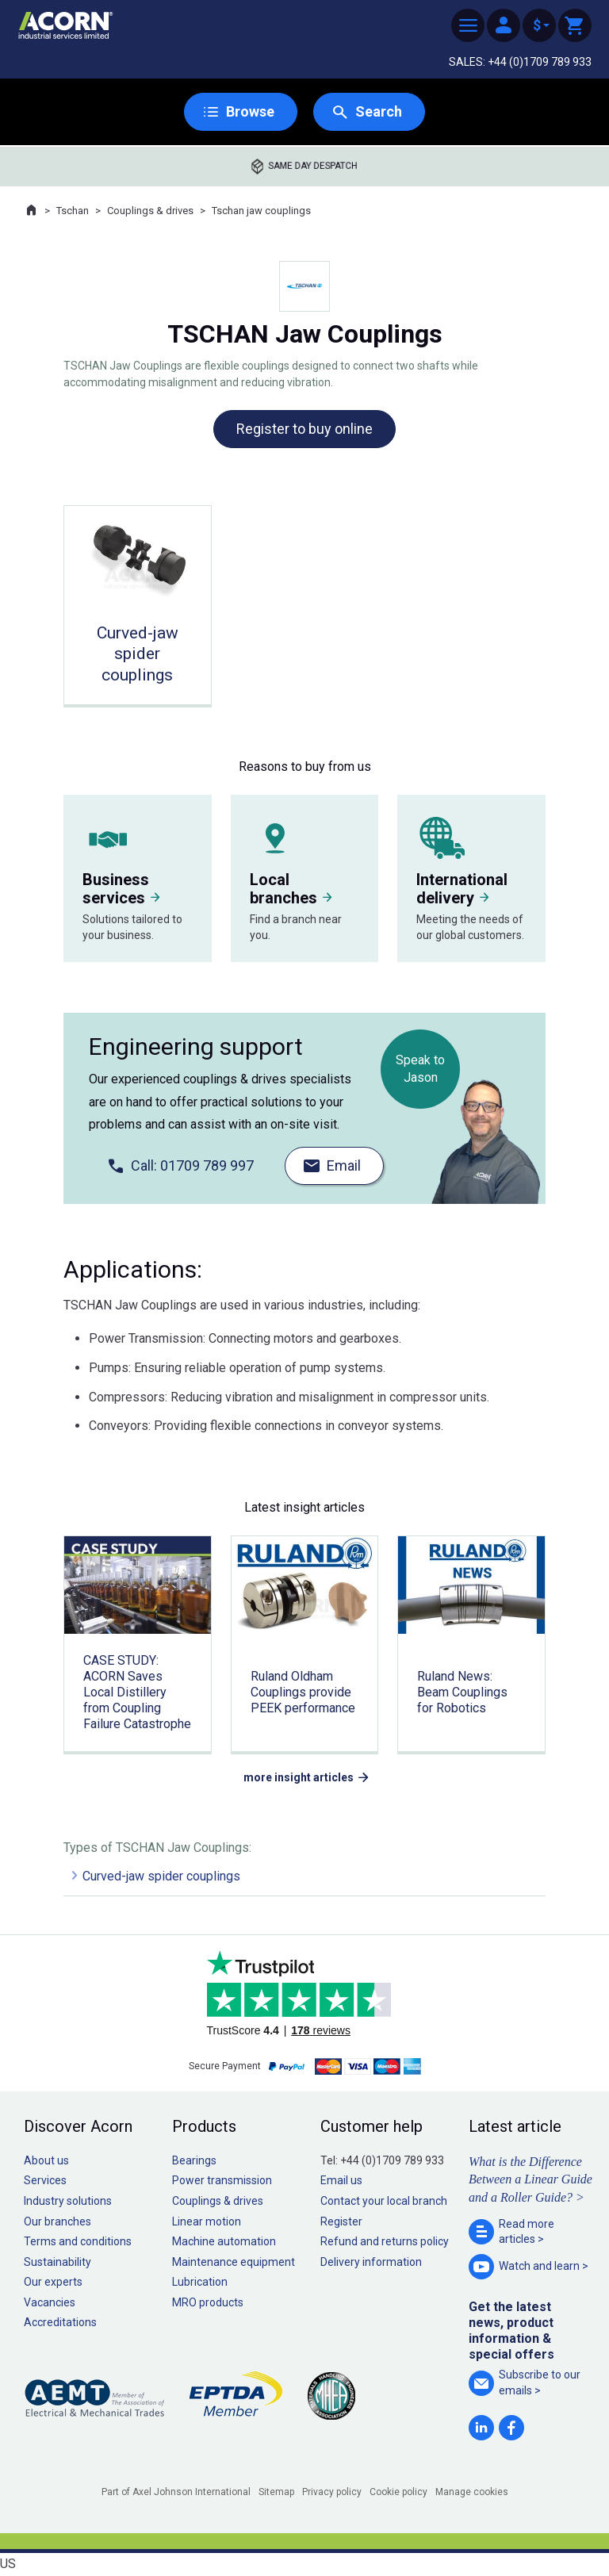 This screenshot has width=609, height=2576. I want to click on Lubrication, so click(200, 2281).